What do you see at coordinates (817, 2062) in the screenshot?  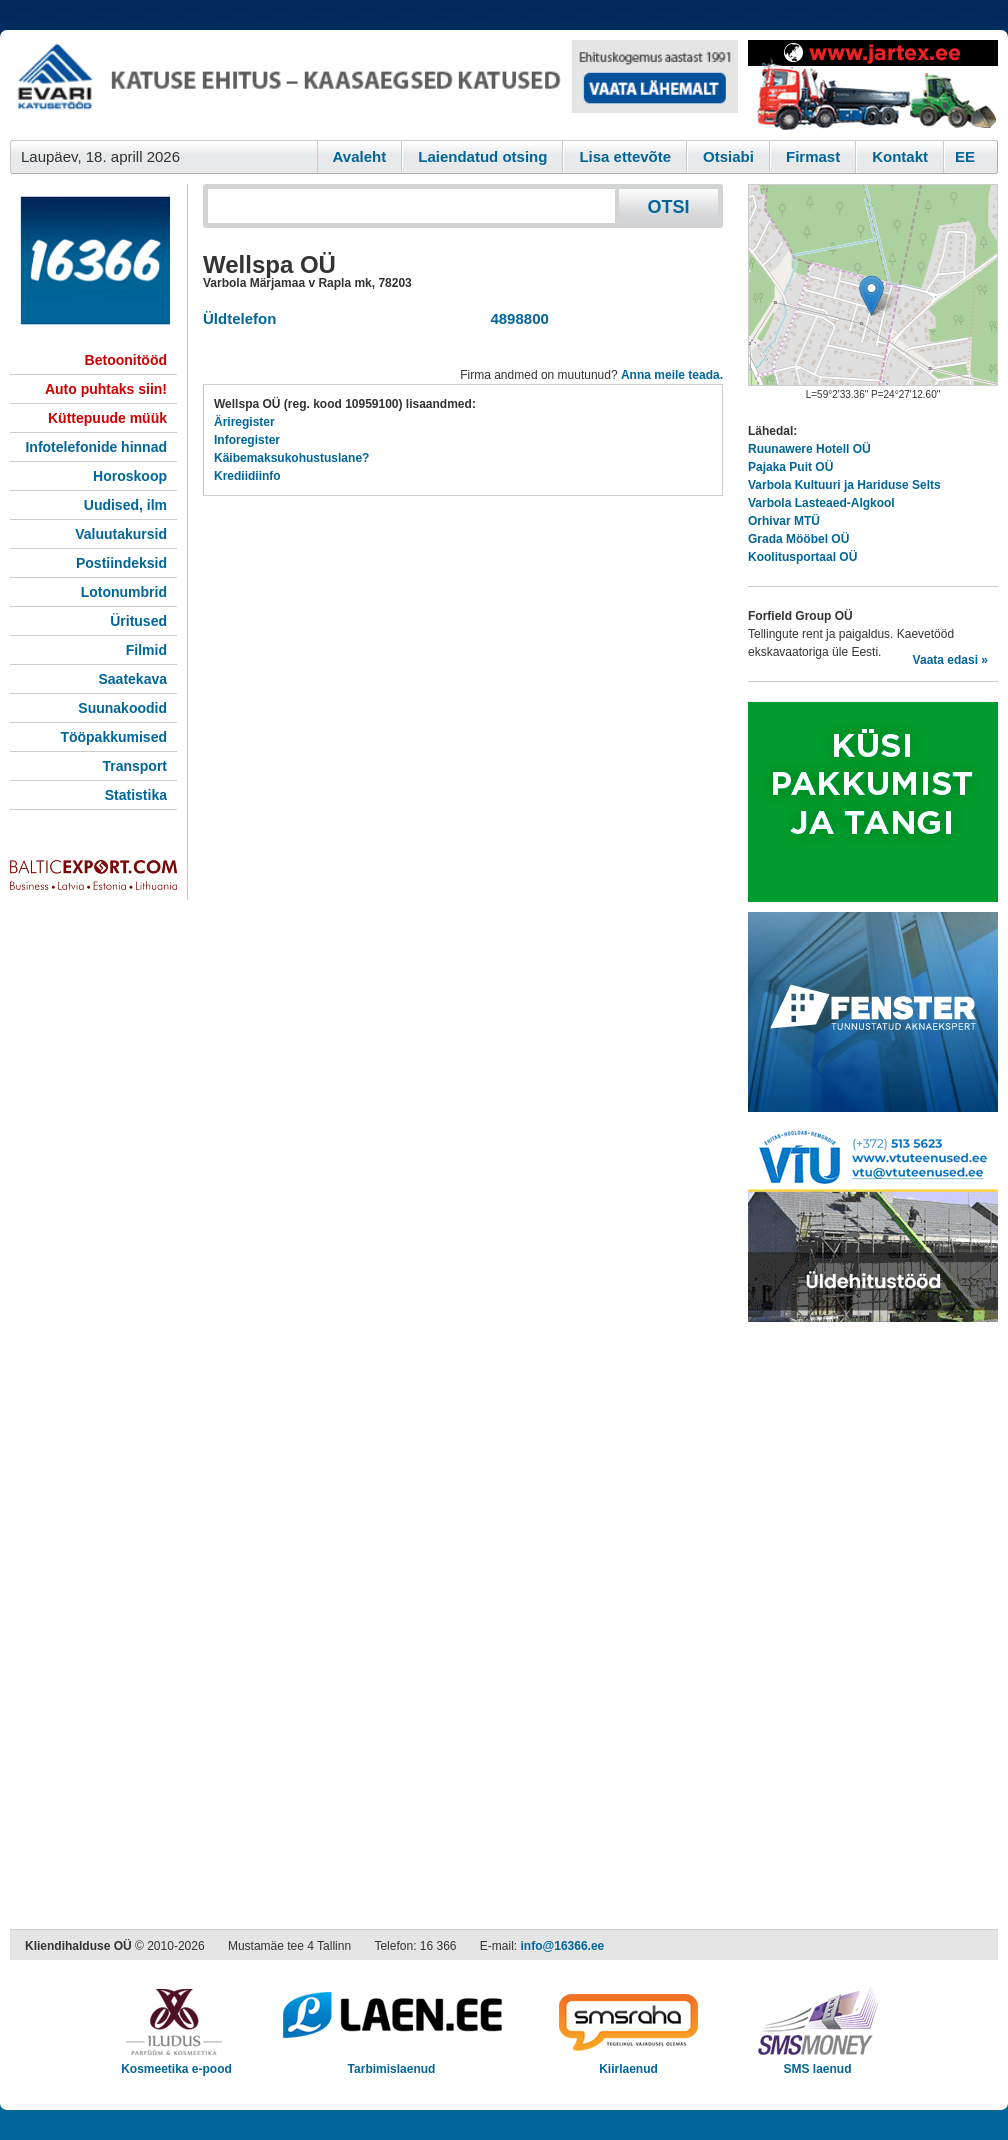 I see `SMS laenud` at bounding box center [817, 2062].